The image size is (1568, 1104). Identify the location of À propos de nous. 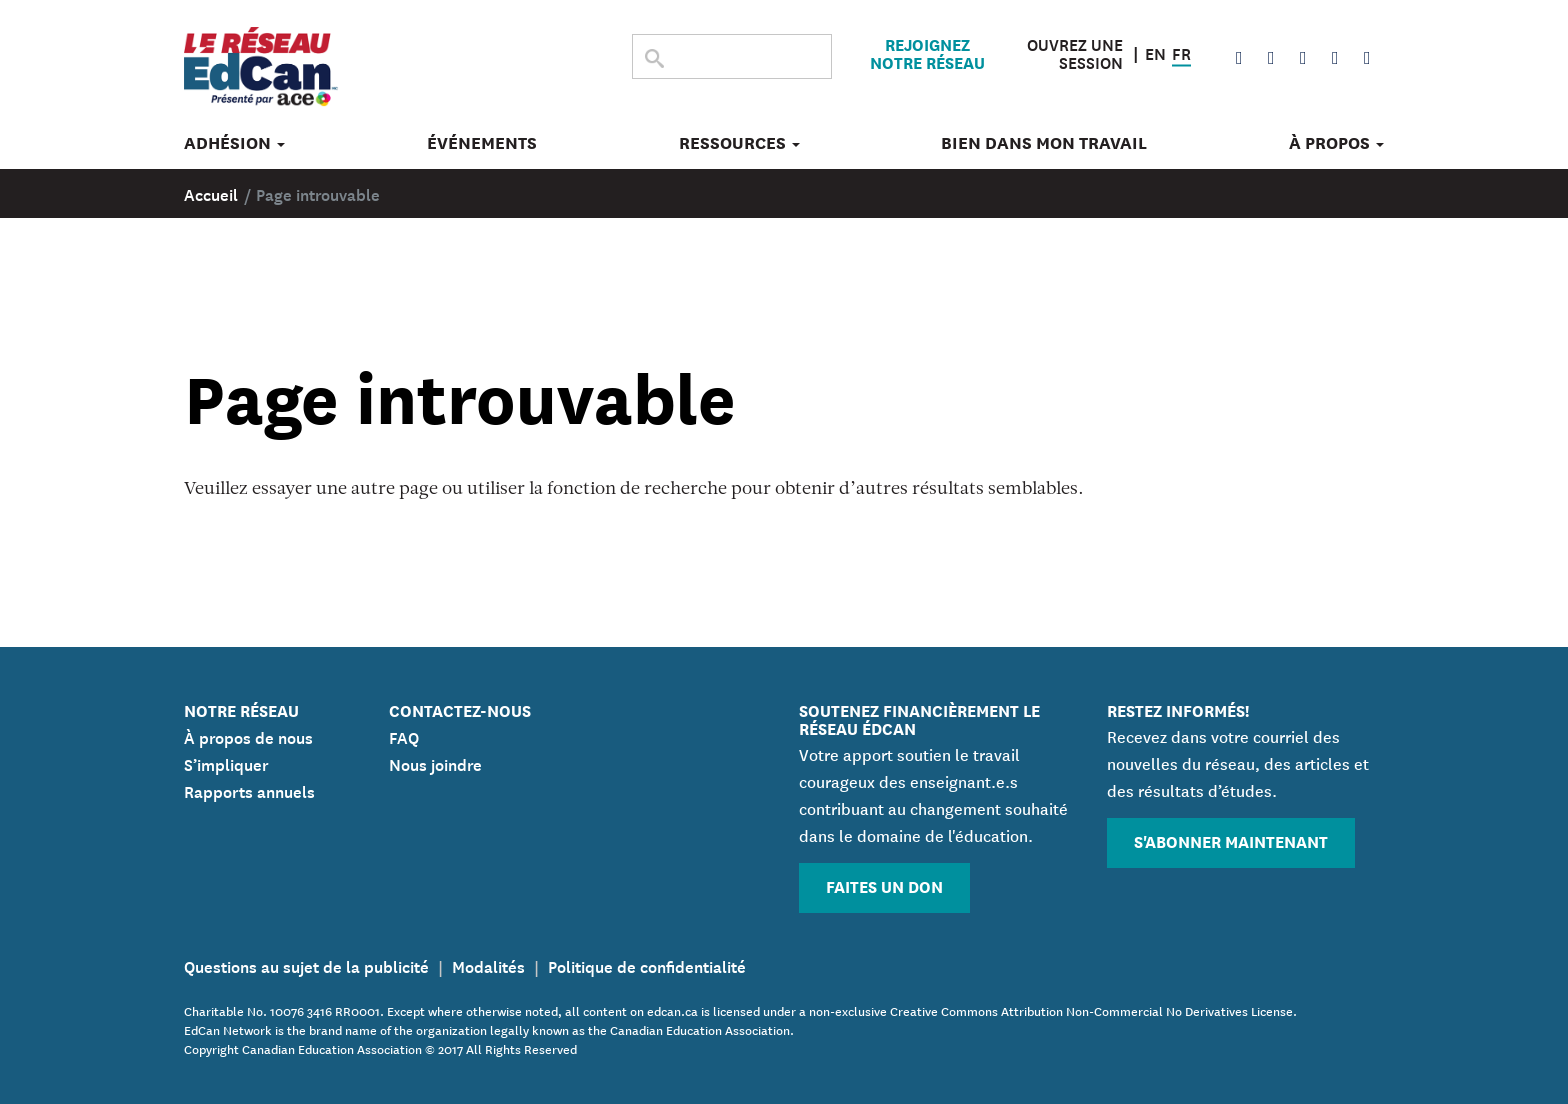
(248, 736).